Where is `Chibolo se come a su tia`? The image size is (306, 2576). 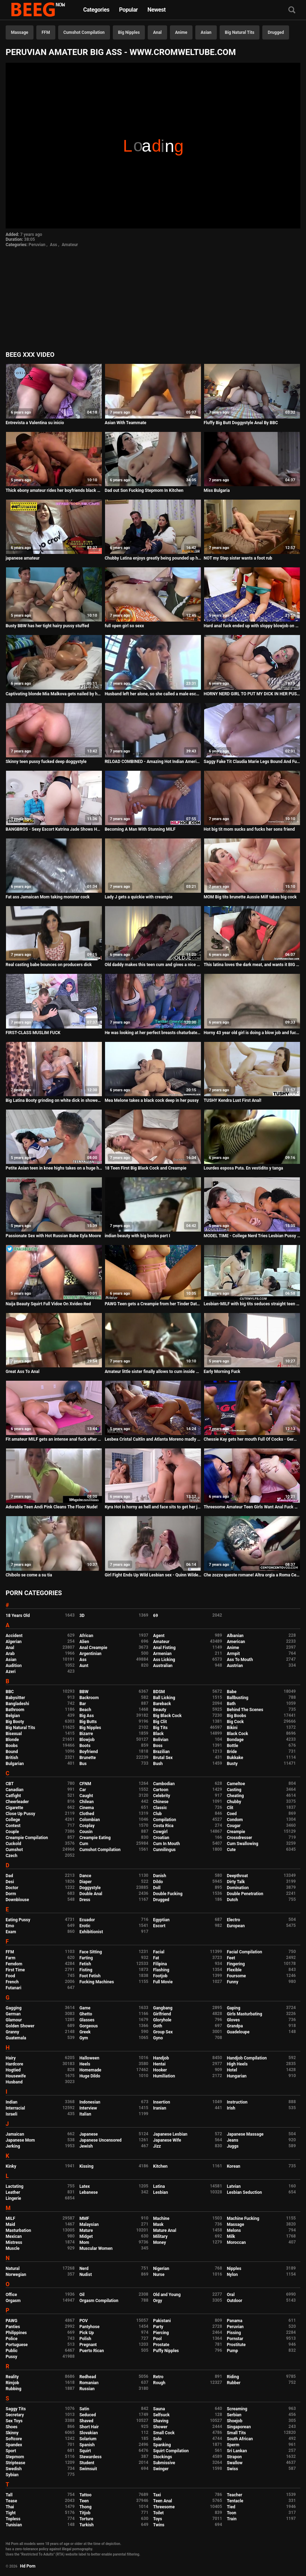 Chibolo se come a su tia is located at coordinates (29, 1575).